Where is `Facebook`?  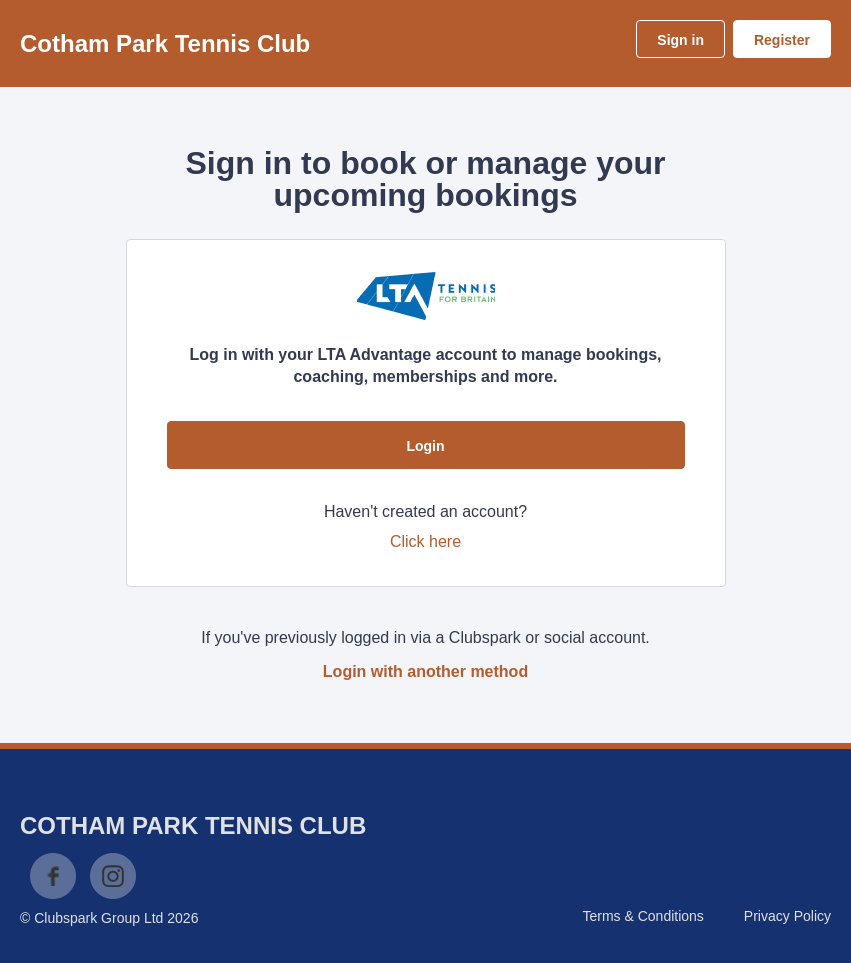 Facebook is located at coordinates (53, 876).